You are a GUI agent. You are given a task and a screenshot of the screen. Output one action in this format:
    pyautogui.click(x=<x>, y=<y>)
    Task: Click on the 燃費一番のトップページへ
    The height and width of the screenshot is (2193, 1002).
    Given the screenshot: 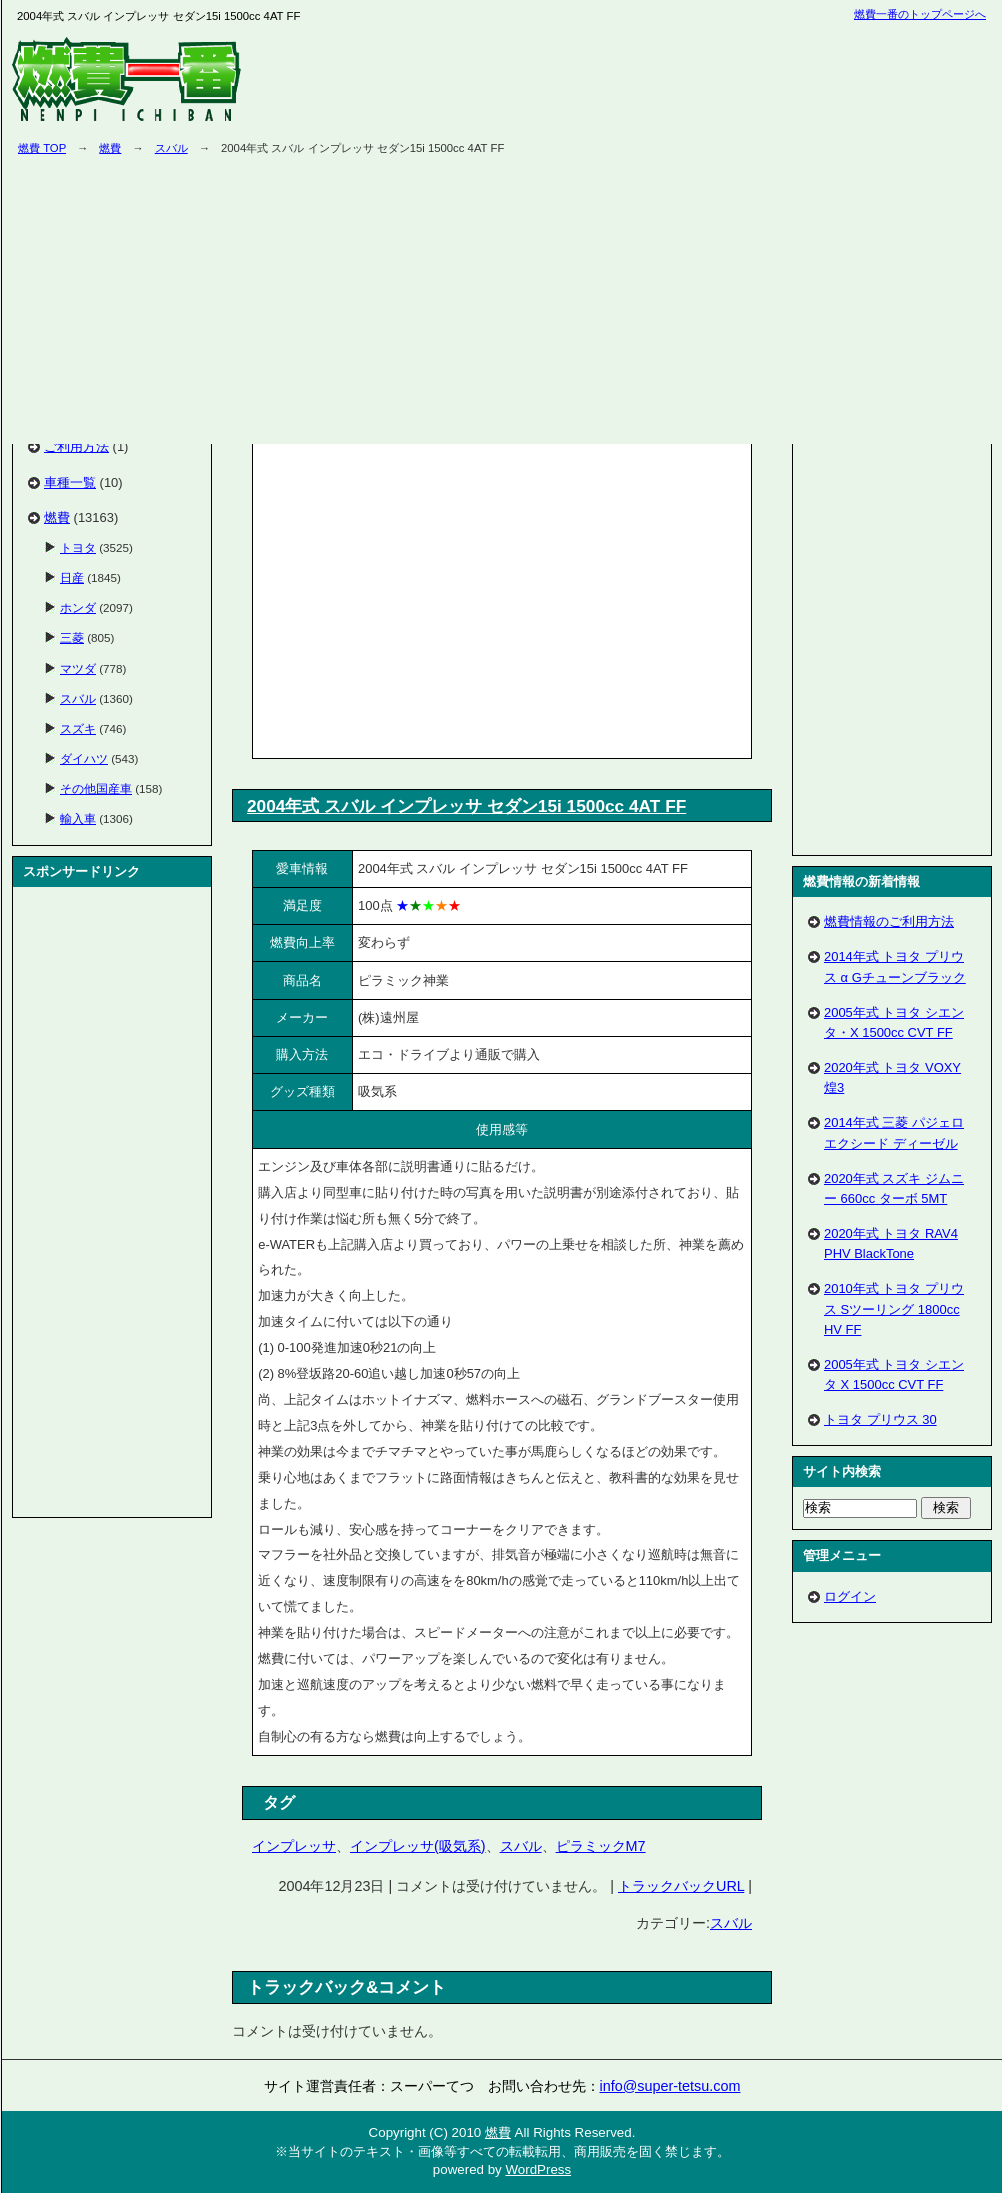 What is the action you would take?
    pyautogui.click(x=920, y=14)
    